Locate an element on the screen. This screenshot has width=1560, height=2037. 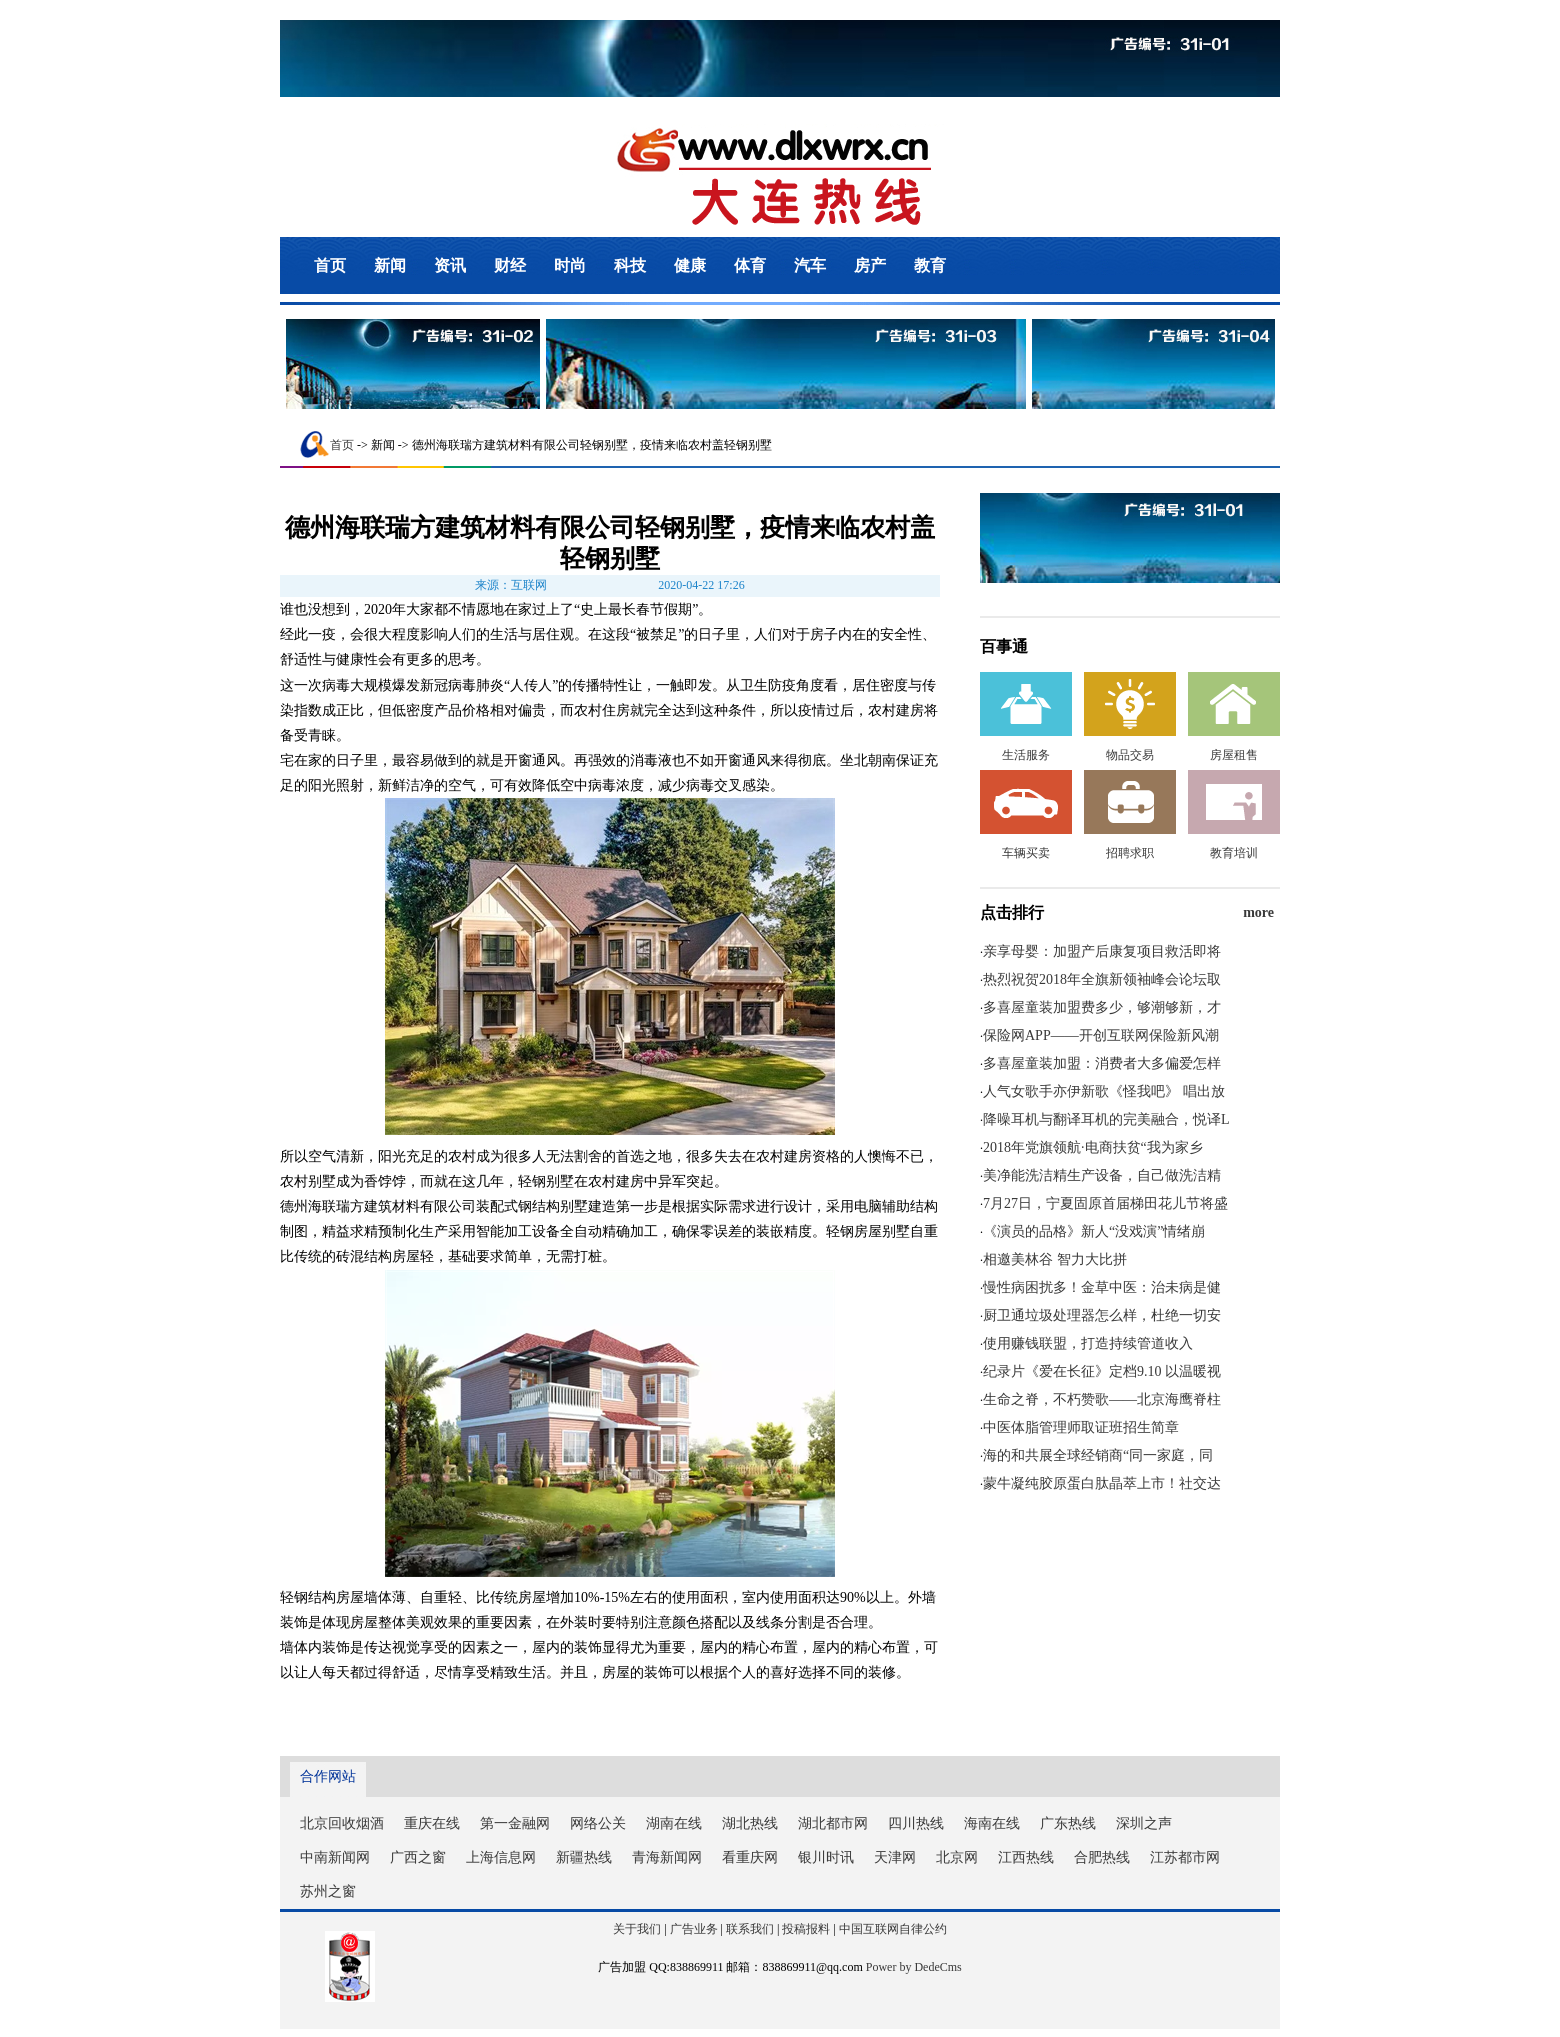
深圳之声 is located at coordinates (1144, 1823).